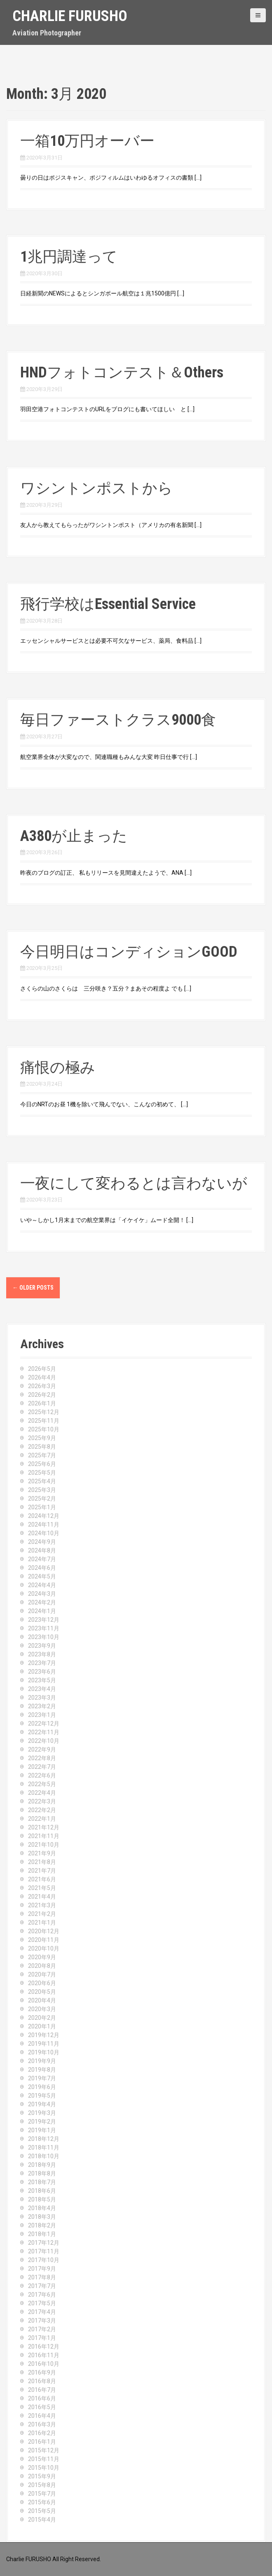  I want to click on ワシントンポストから, so click(96, 488).